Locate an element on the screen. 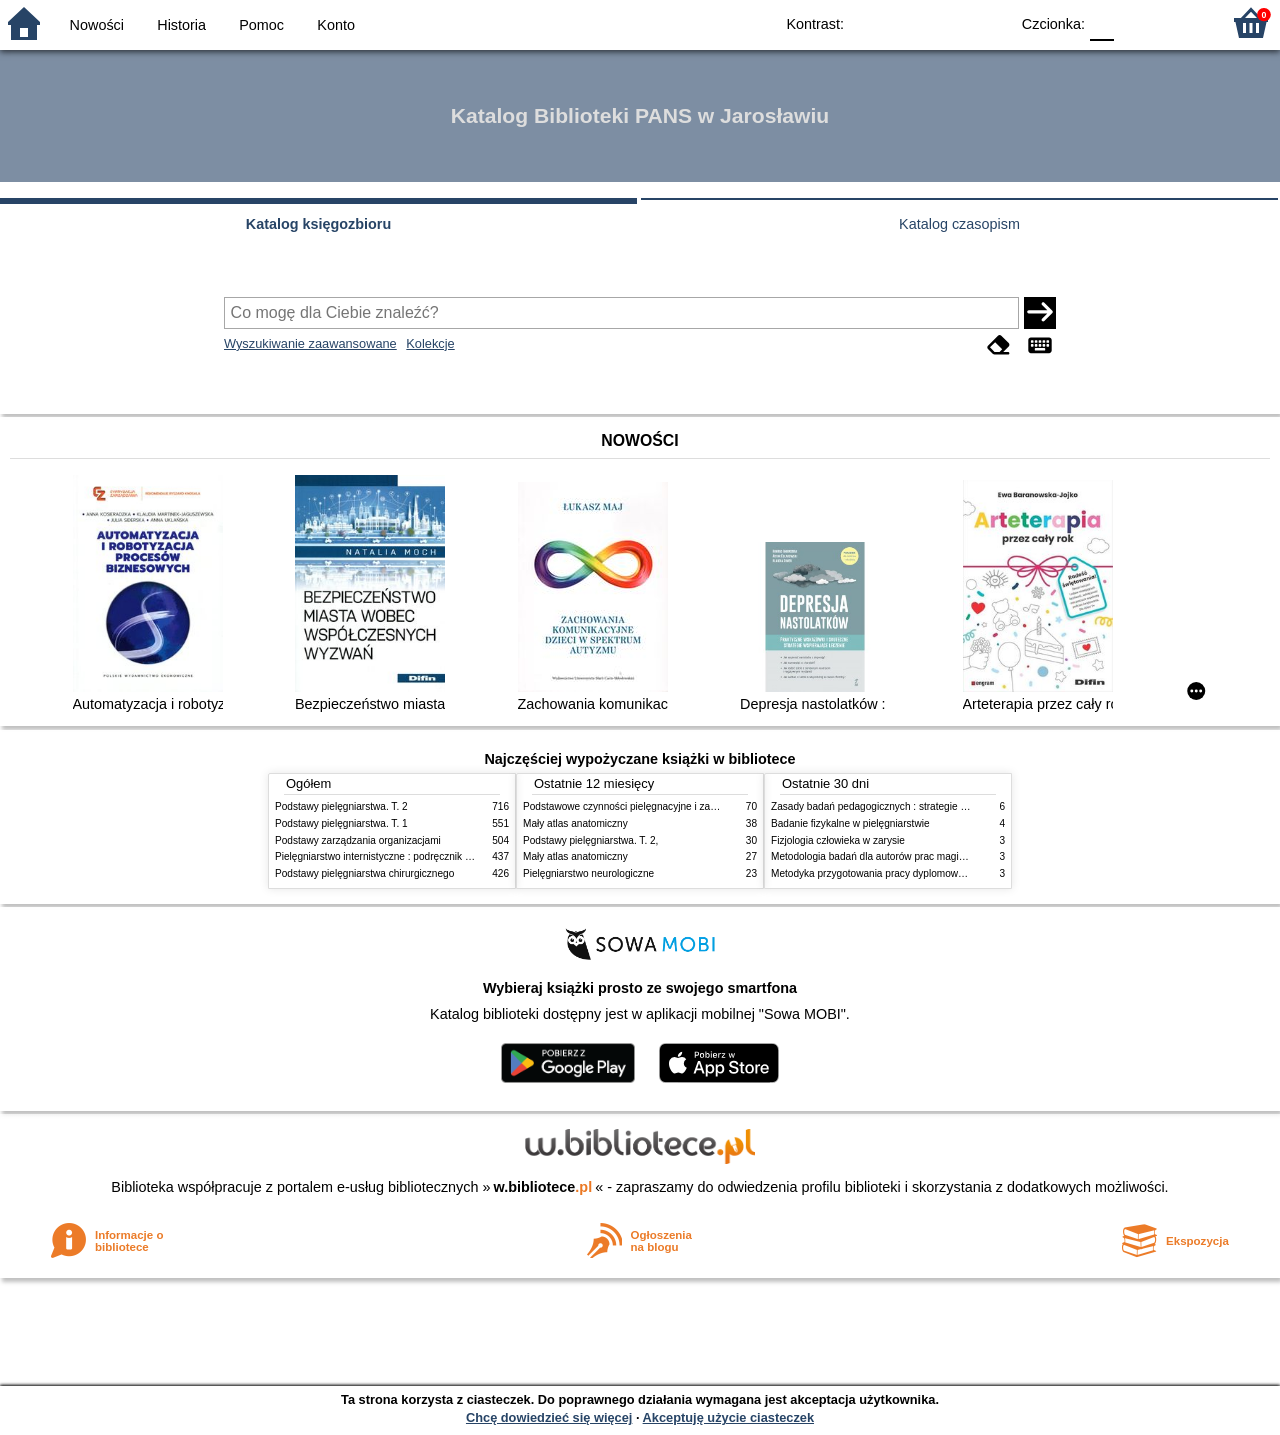 The height and width of the screenshot is (1435, 1280). YB is located at coordinates (947, 22).